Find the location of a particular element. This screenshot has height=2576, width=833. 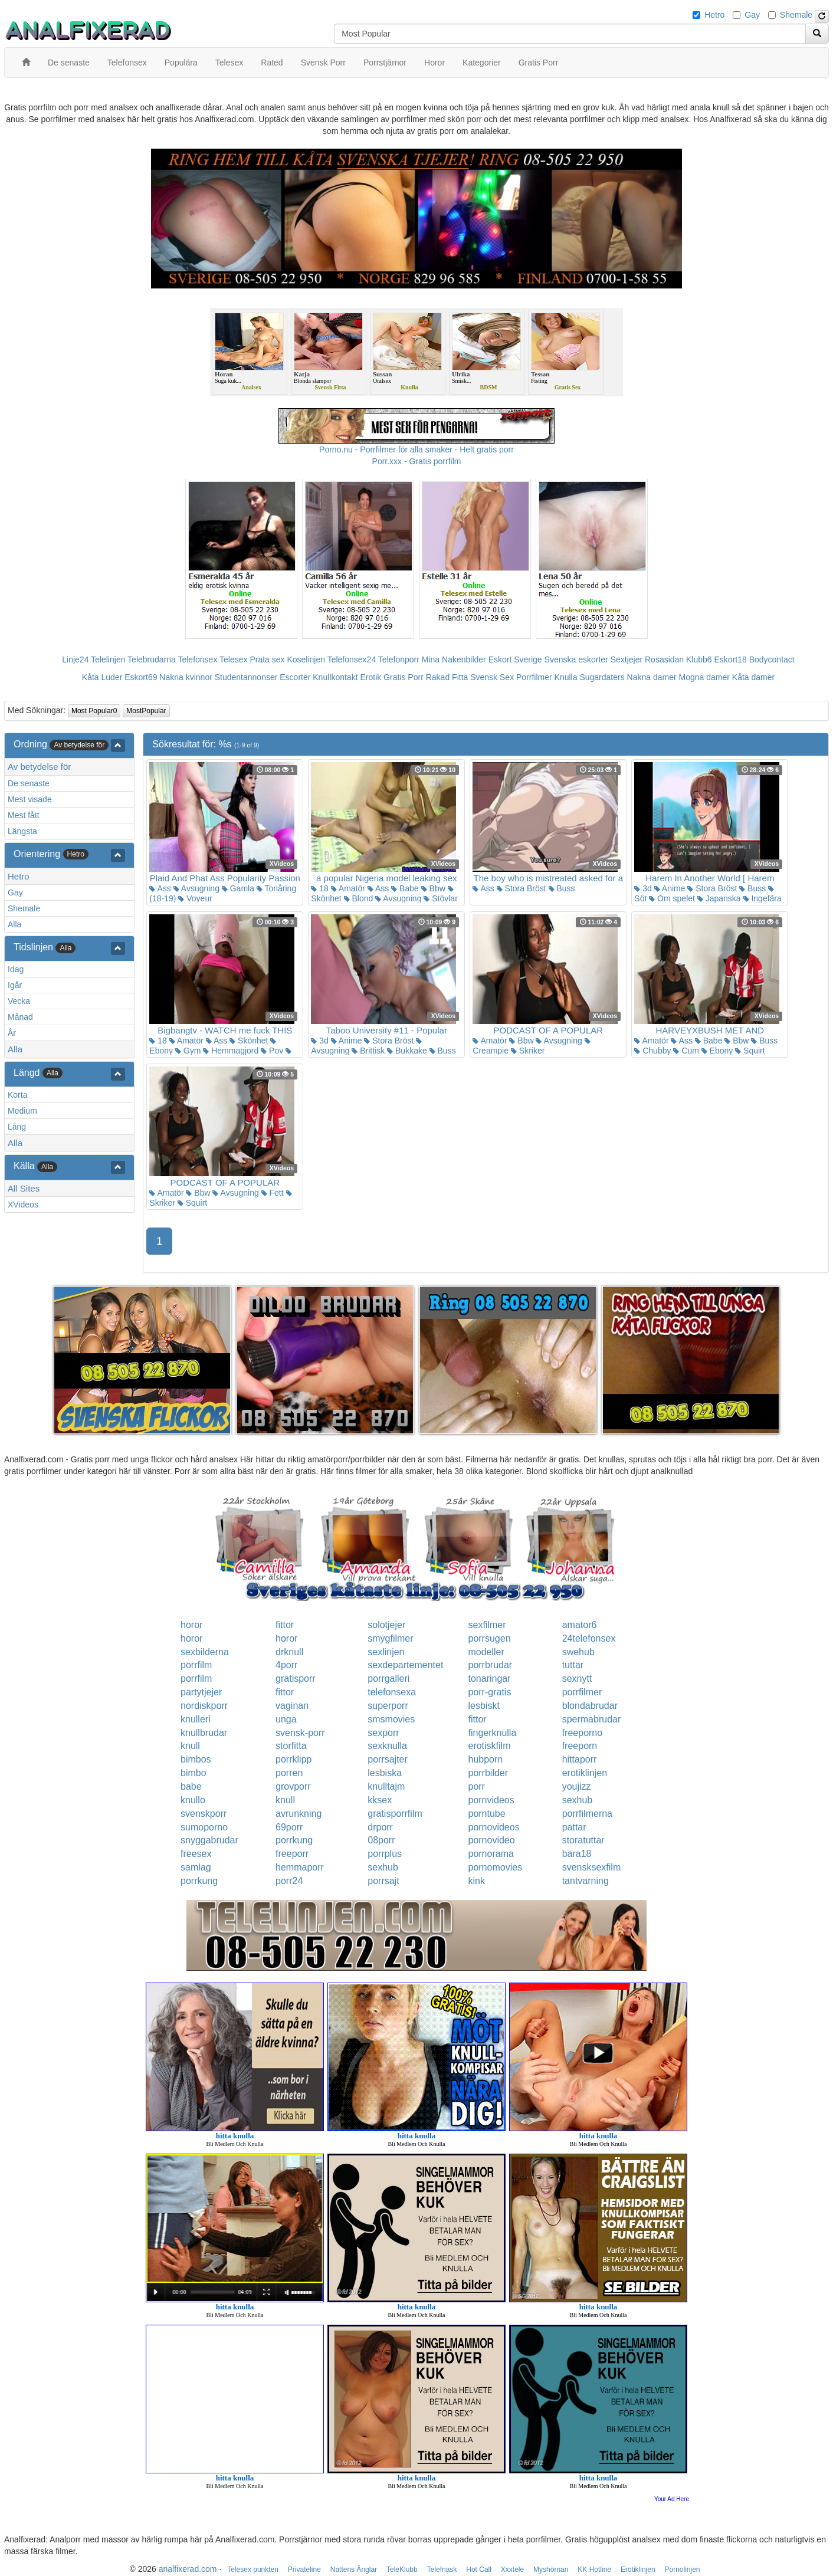

År is located at coordinates (12, 1033).